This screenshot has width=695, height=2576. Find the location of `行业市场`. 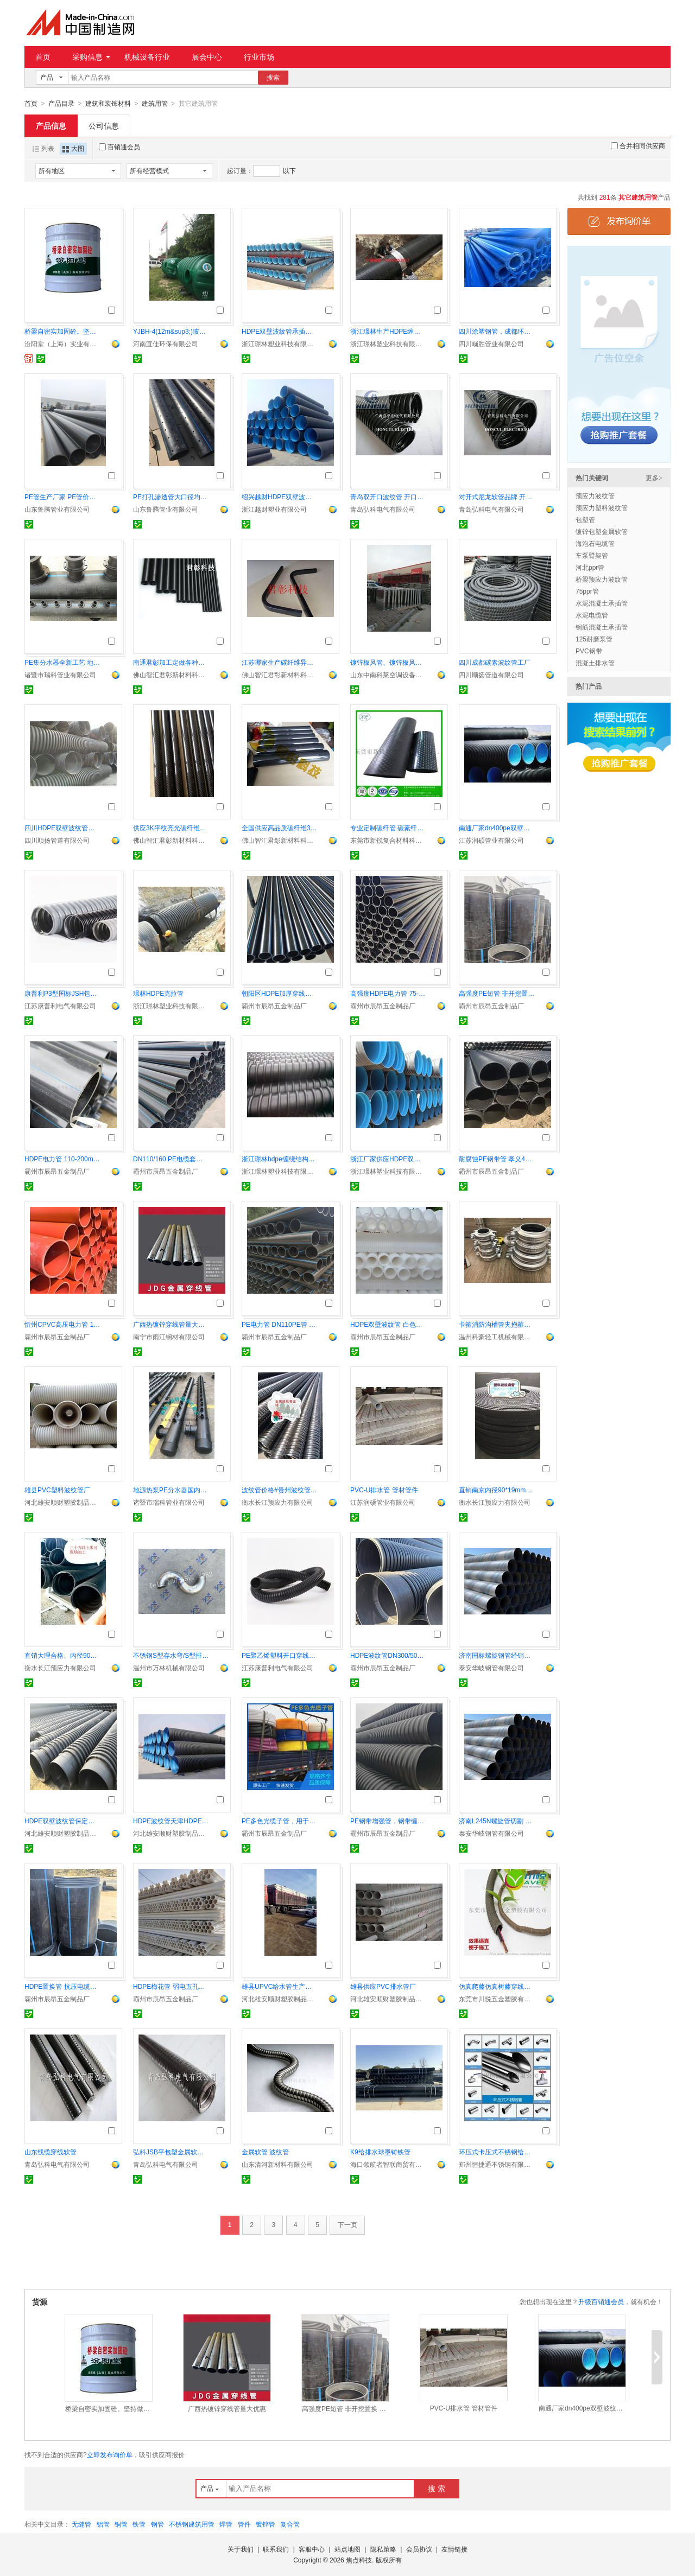

行业市场 is located at coordinates (259, 57).